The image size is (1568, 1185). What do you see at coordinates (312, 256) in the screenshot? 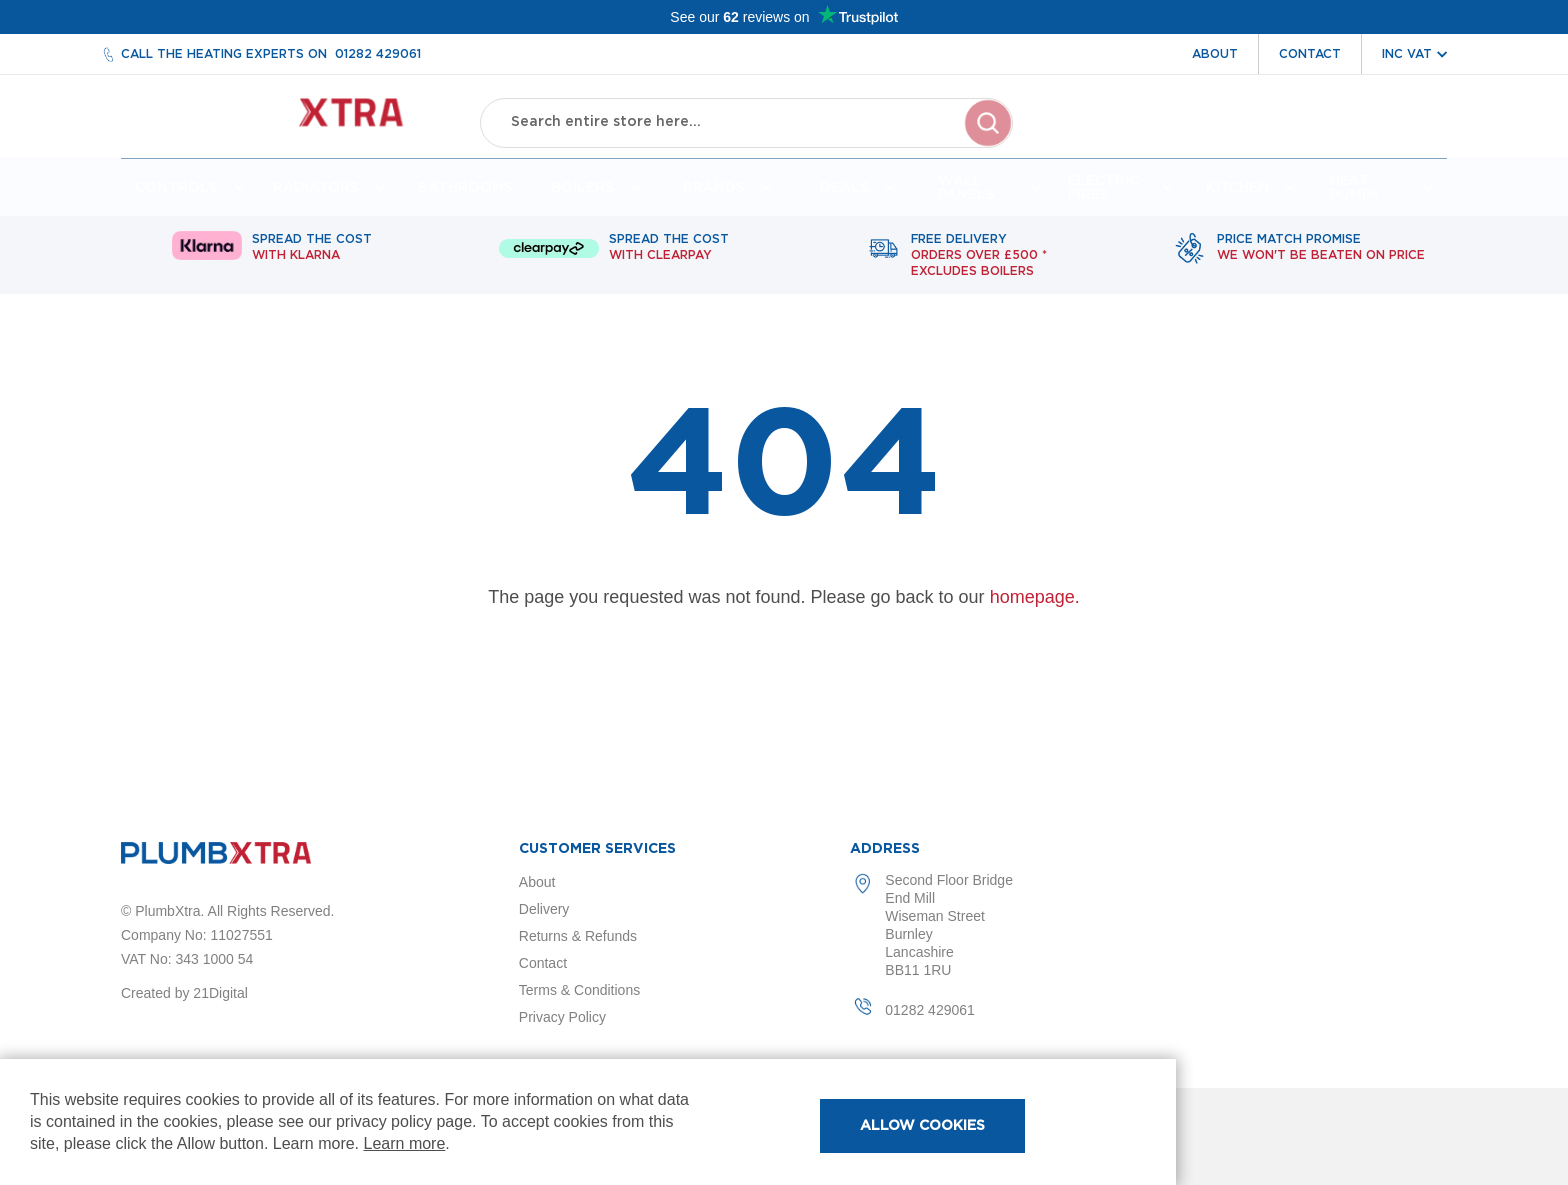
I see `Spread The Cost` at bounding box center [312, 256].